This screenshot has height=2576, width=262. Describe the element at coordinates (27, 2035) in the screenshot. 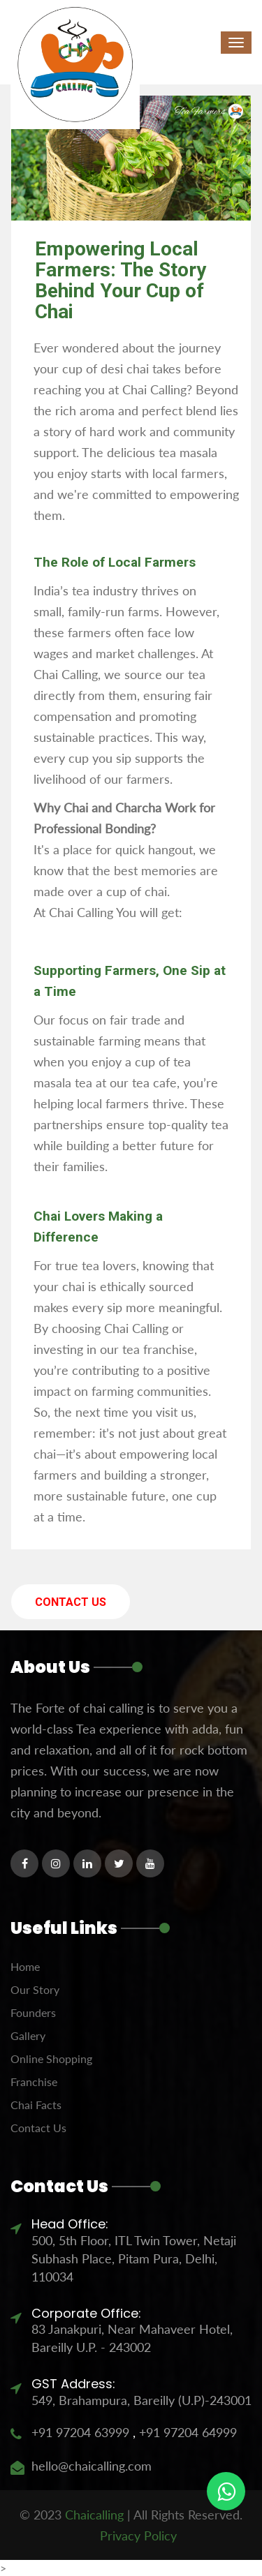

I see `Gallery` at that location.